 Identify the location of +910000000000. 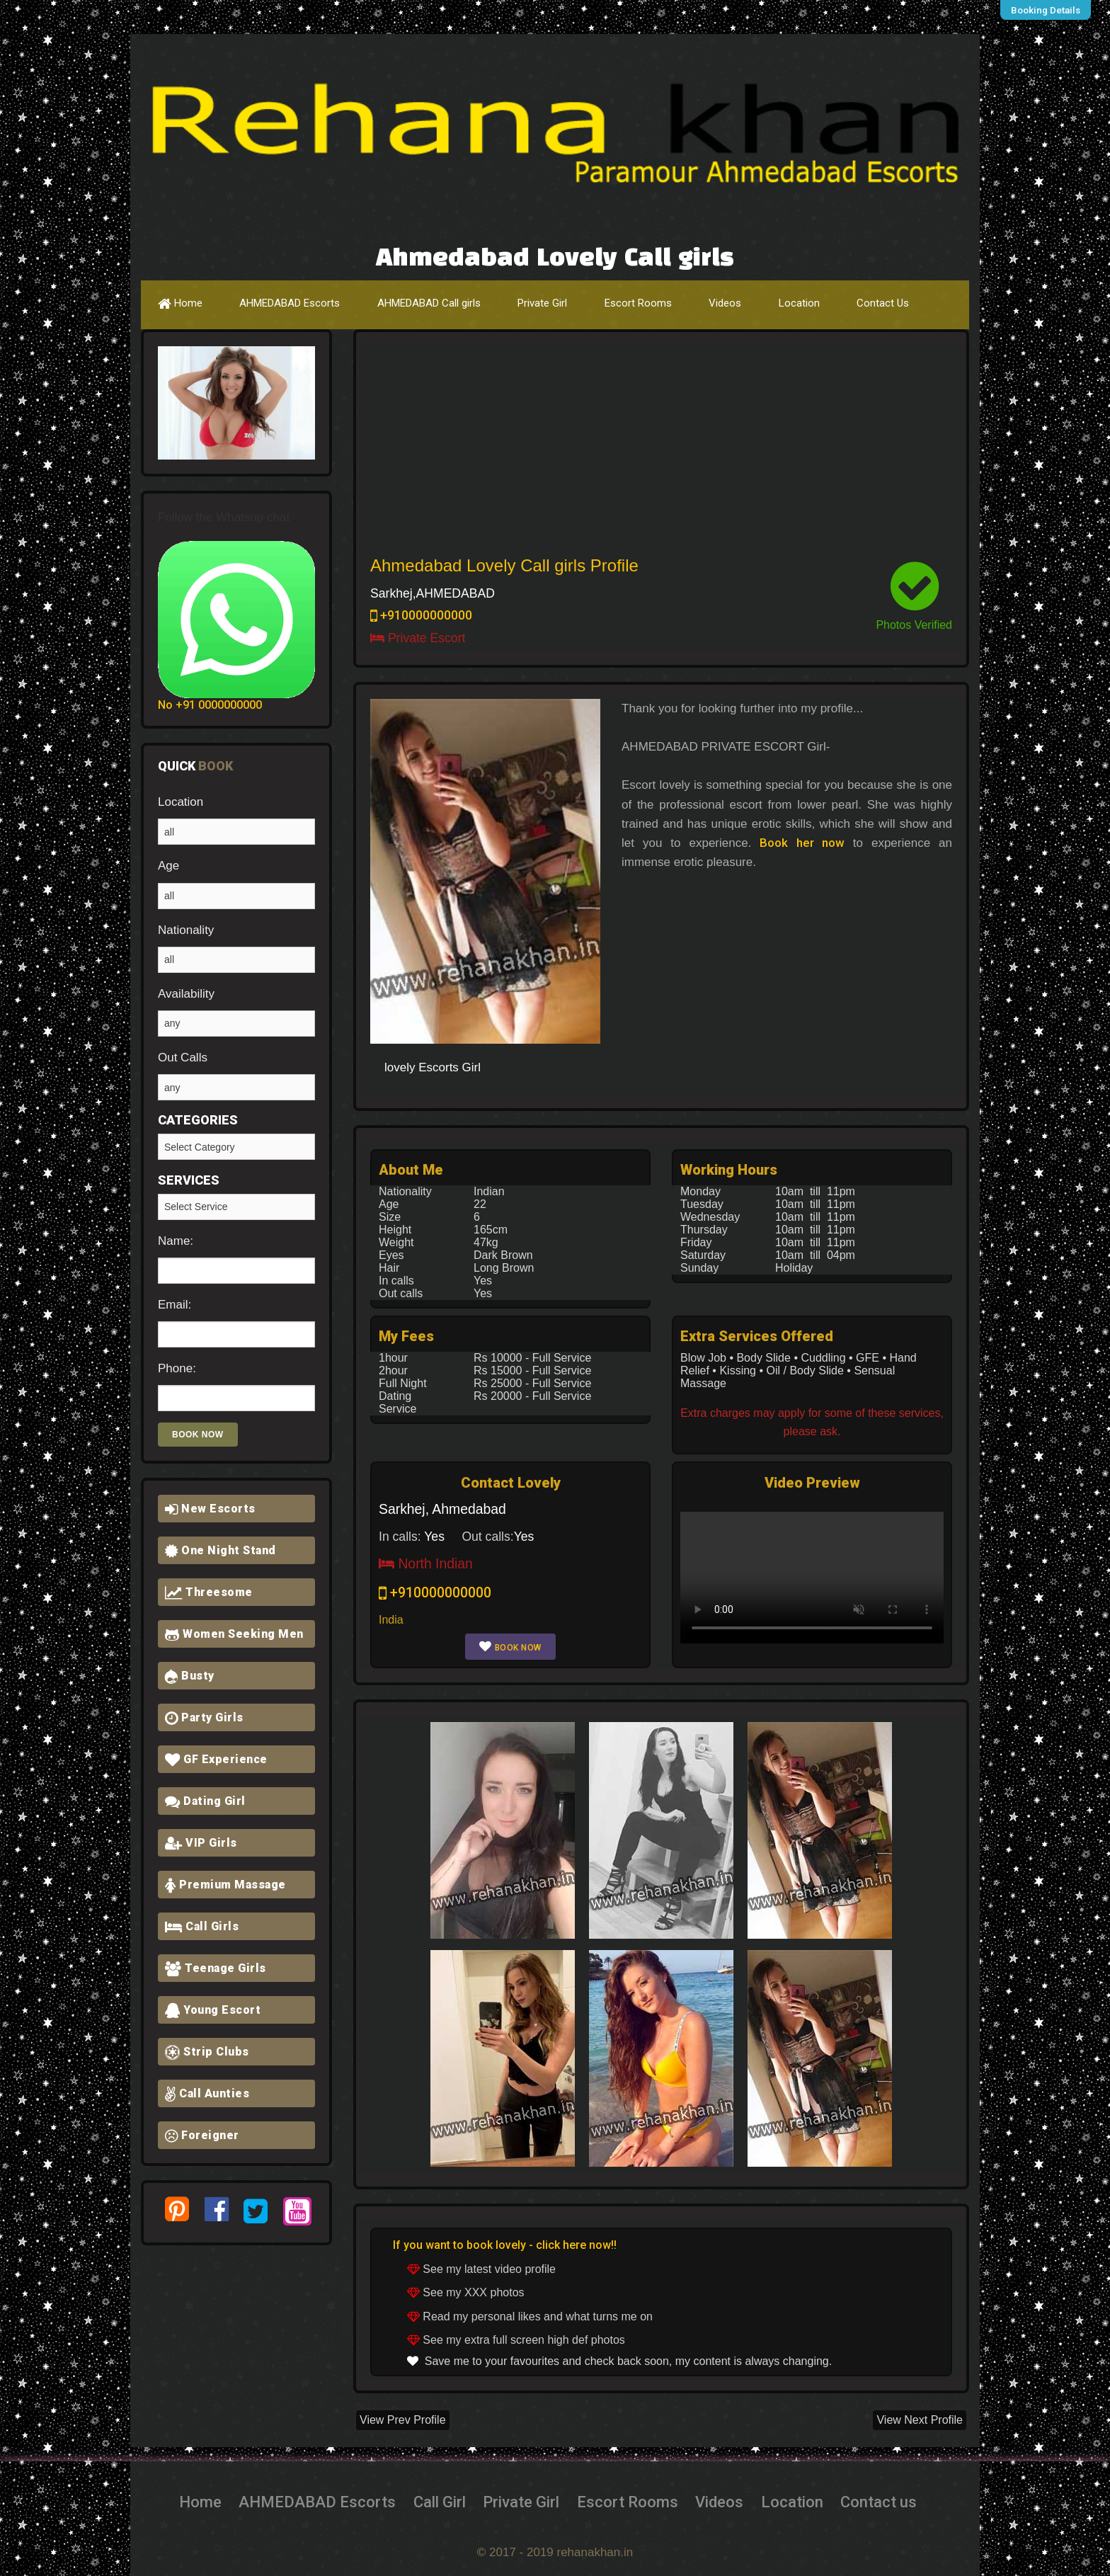
(421, 615).